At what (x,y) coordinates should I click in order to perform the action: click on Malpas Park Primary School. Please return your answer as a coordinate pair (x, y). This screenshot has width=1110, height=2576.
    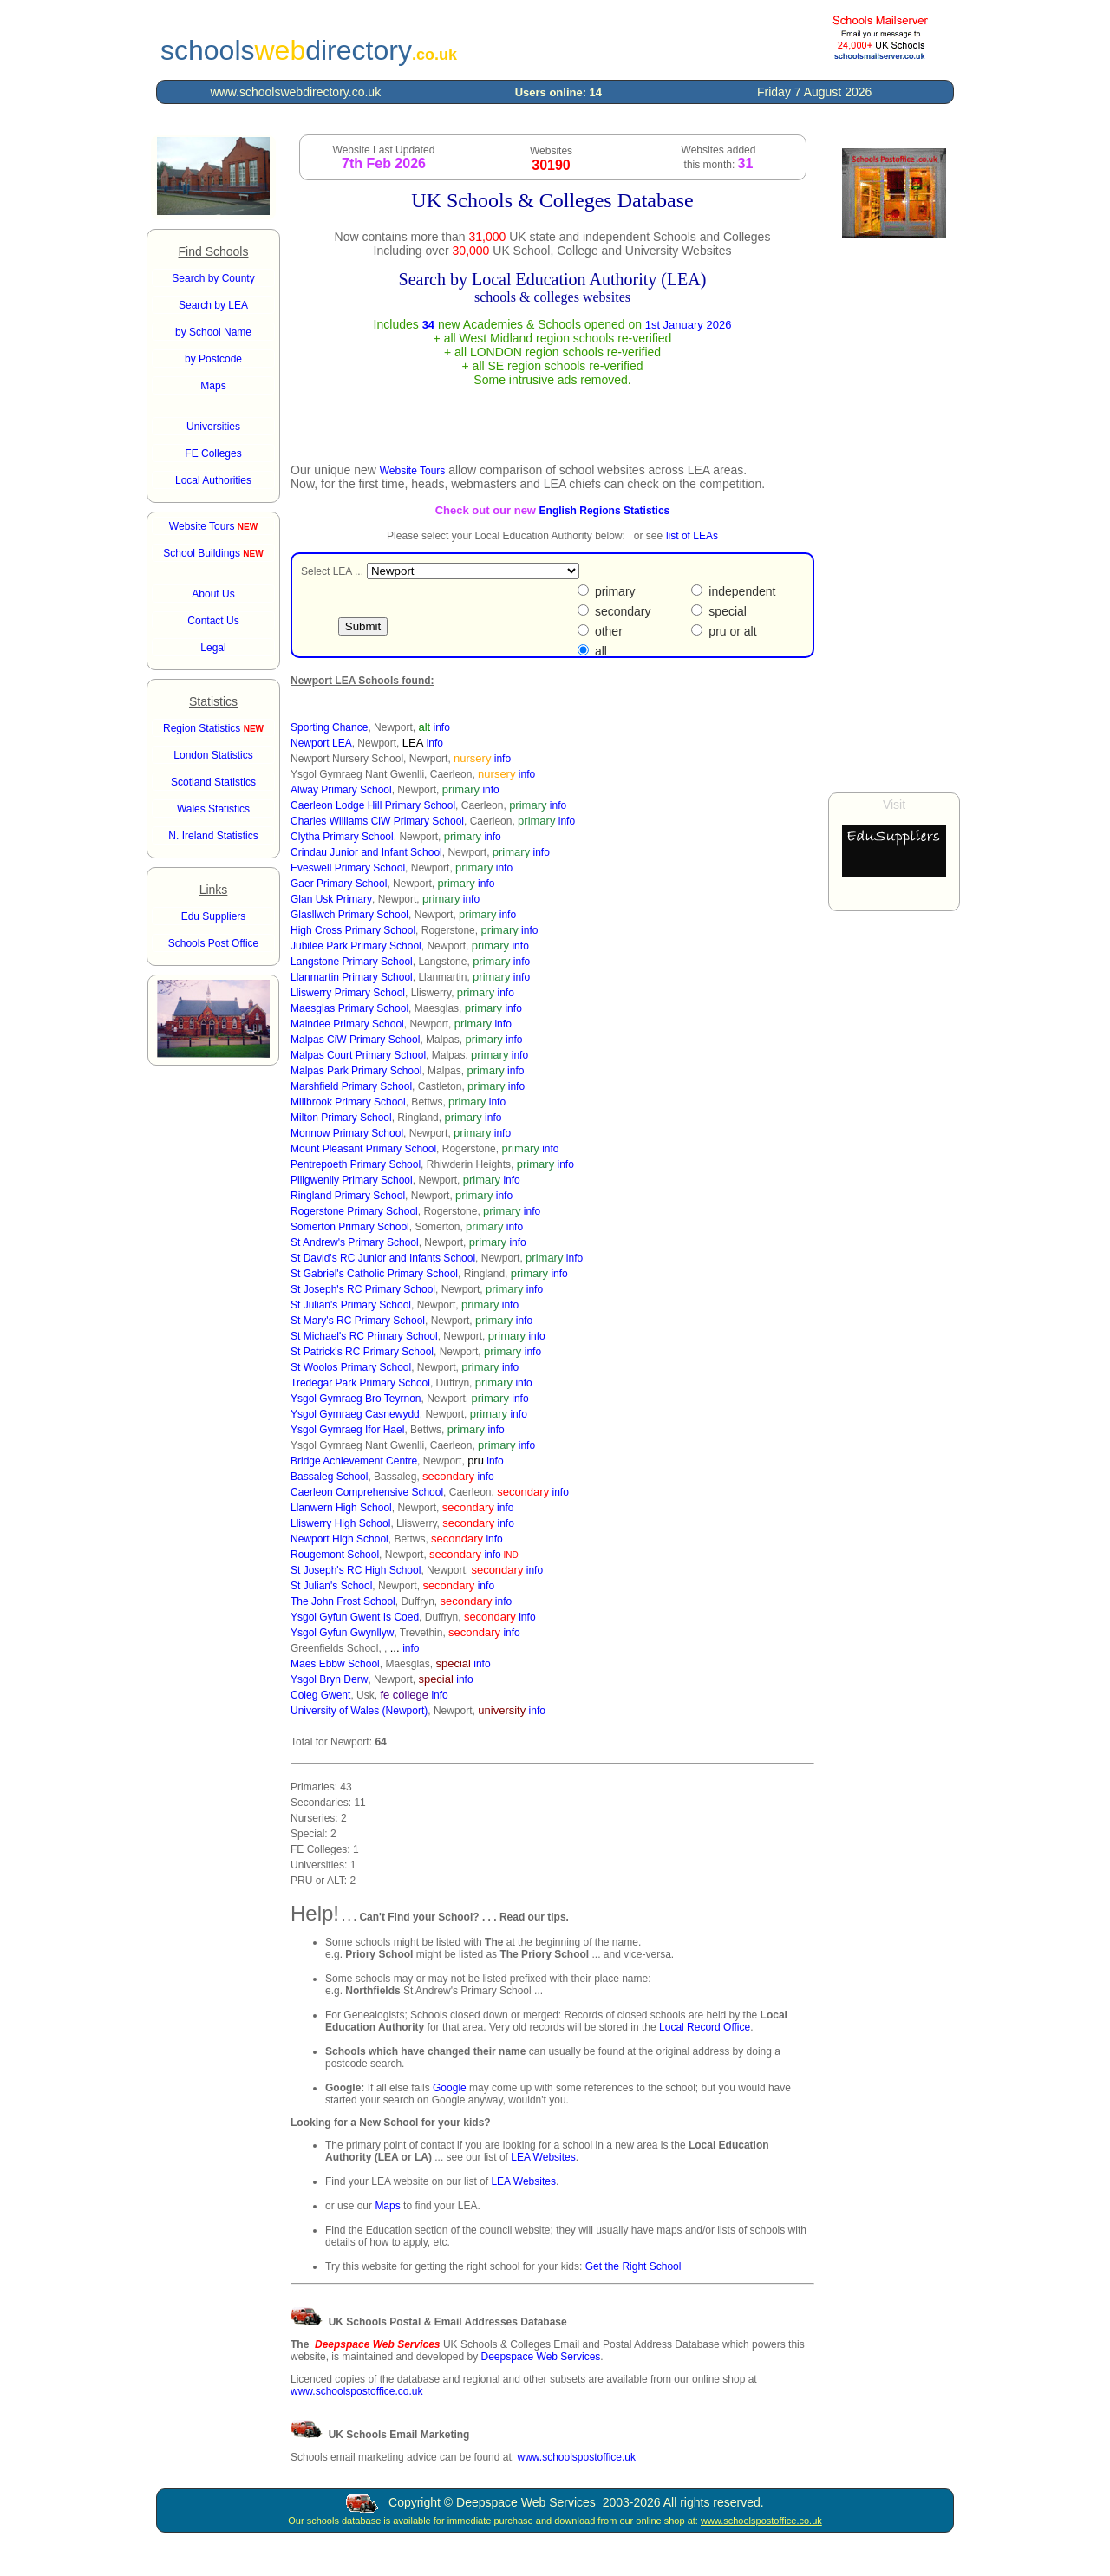
    Looking at the image, I should click on (356, 1071).